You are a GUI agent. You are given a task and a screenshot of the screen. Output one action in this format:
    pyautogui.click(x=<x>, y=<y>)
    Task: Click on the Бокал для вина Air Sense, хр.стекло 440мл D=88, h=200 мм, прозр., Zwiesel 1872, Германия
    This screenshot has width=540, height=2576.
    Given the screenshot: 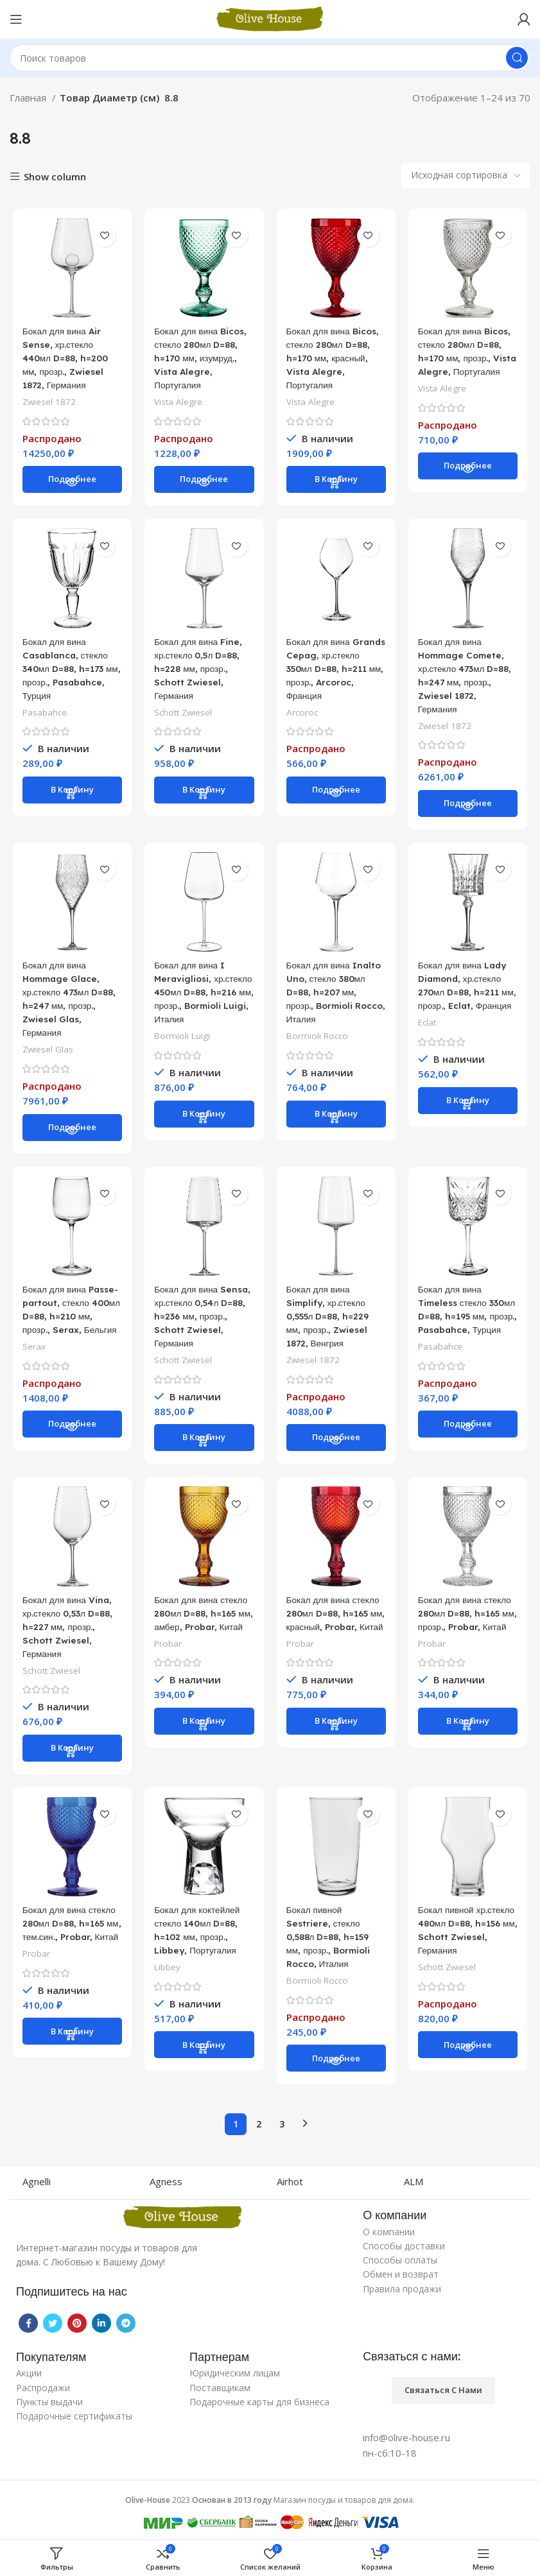 What is the action you would take?
    pyautogui.click(x=65, y=359)
    